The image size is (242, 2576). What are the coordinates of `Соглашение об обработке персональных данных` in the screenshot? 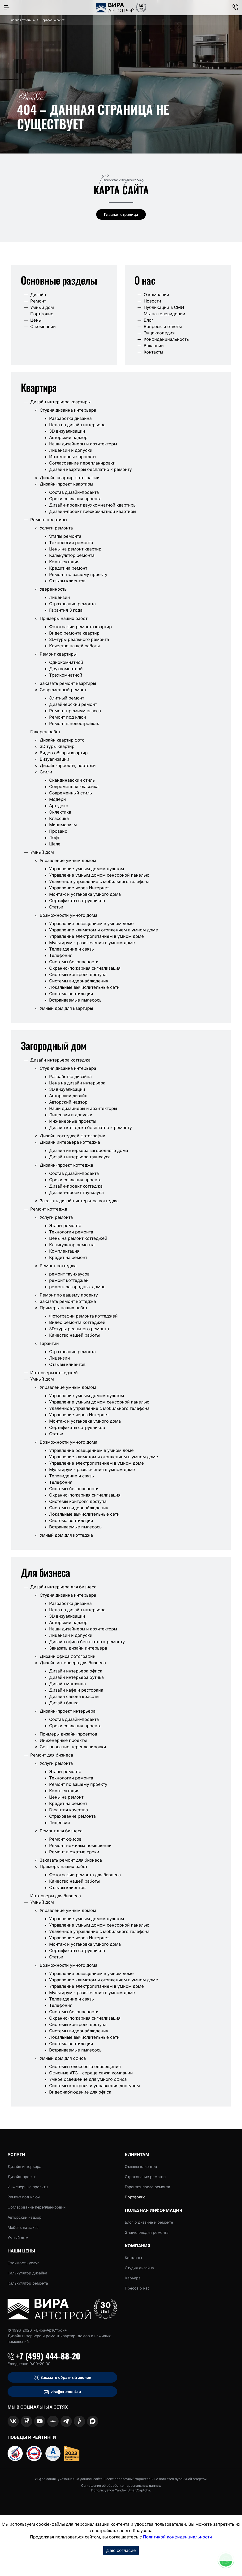 It's located at (121, 2485).